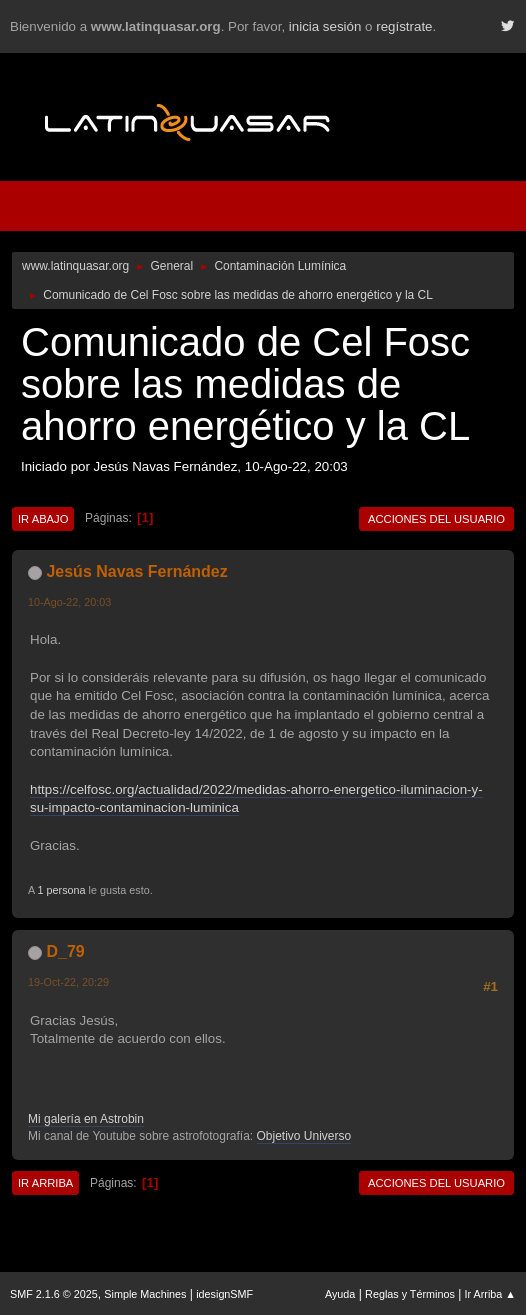  I want to click on Ayuda, so click(340, 1294).